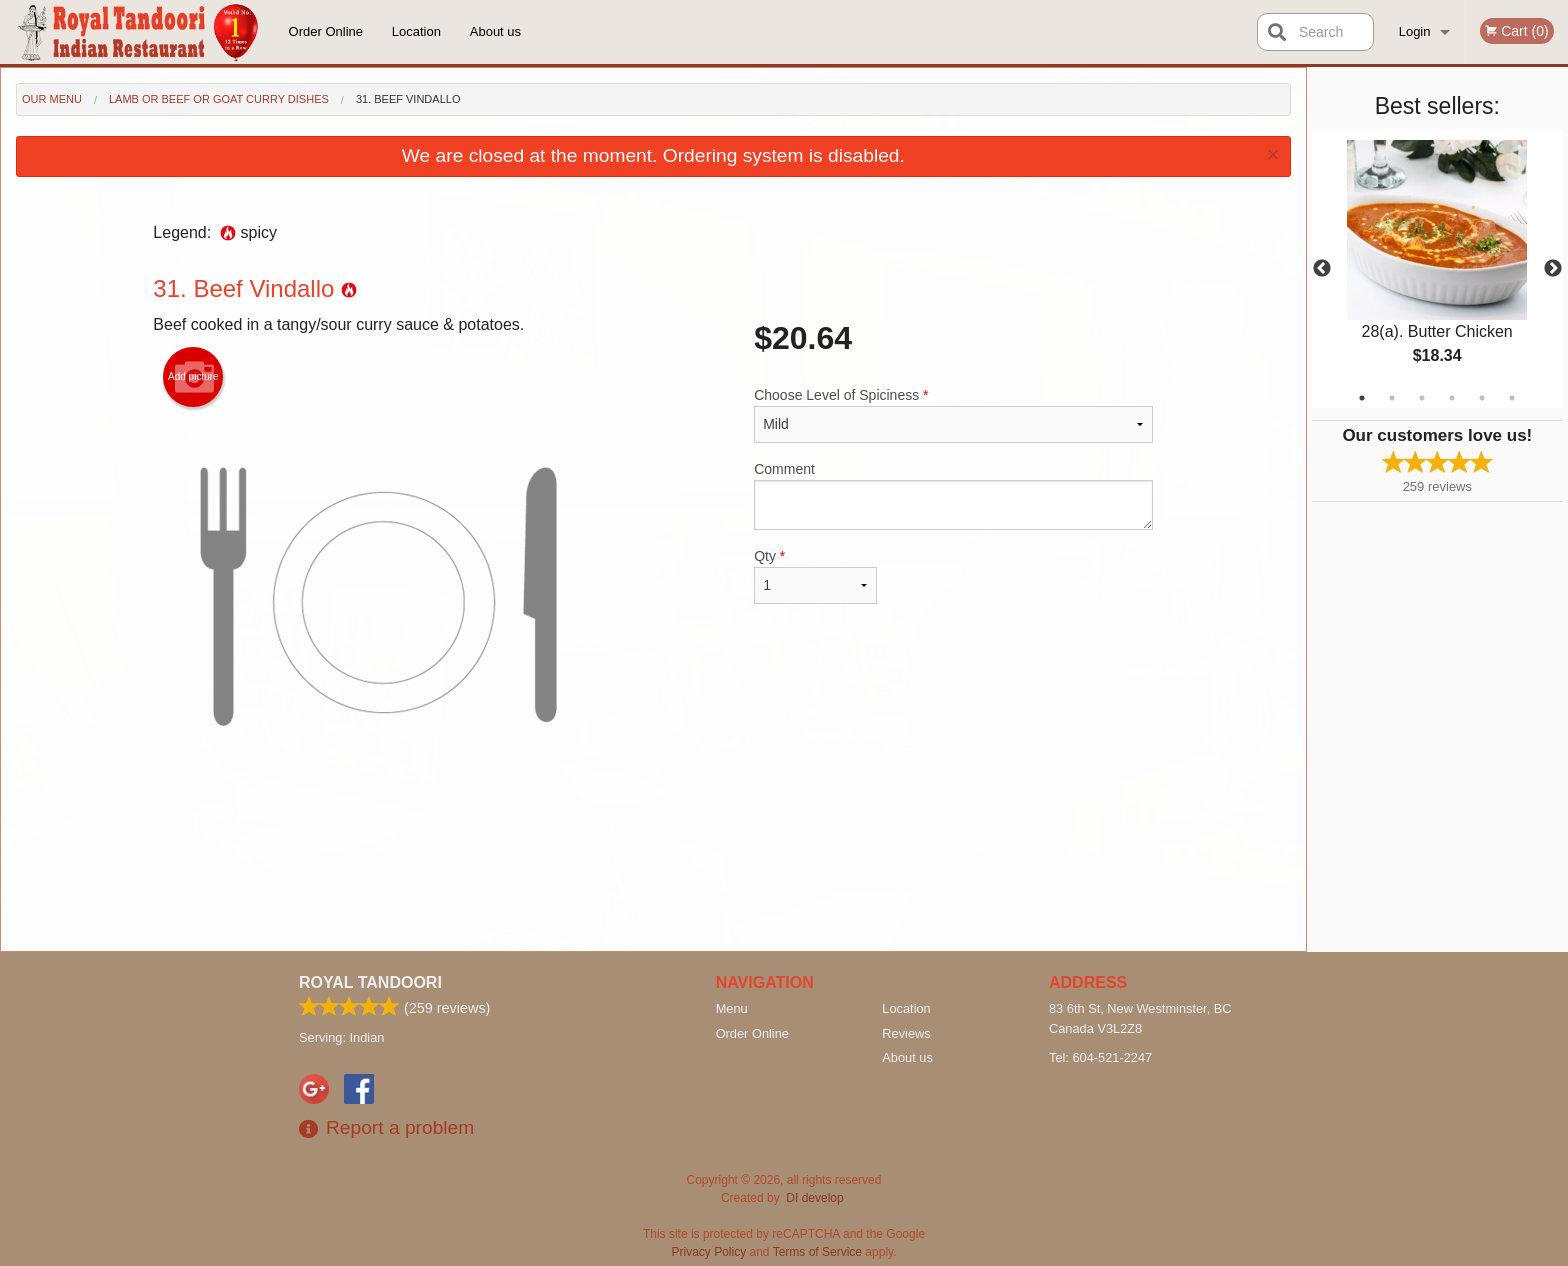 This screenshot has height=1266, width=1568. Describe the element at coordinates (906, 1033) in the screenshot. I see `Reviews` at that location.